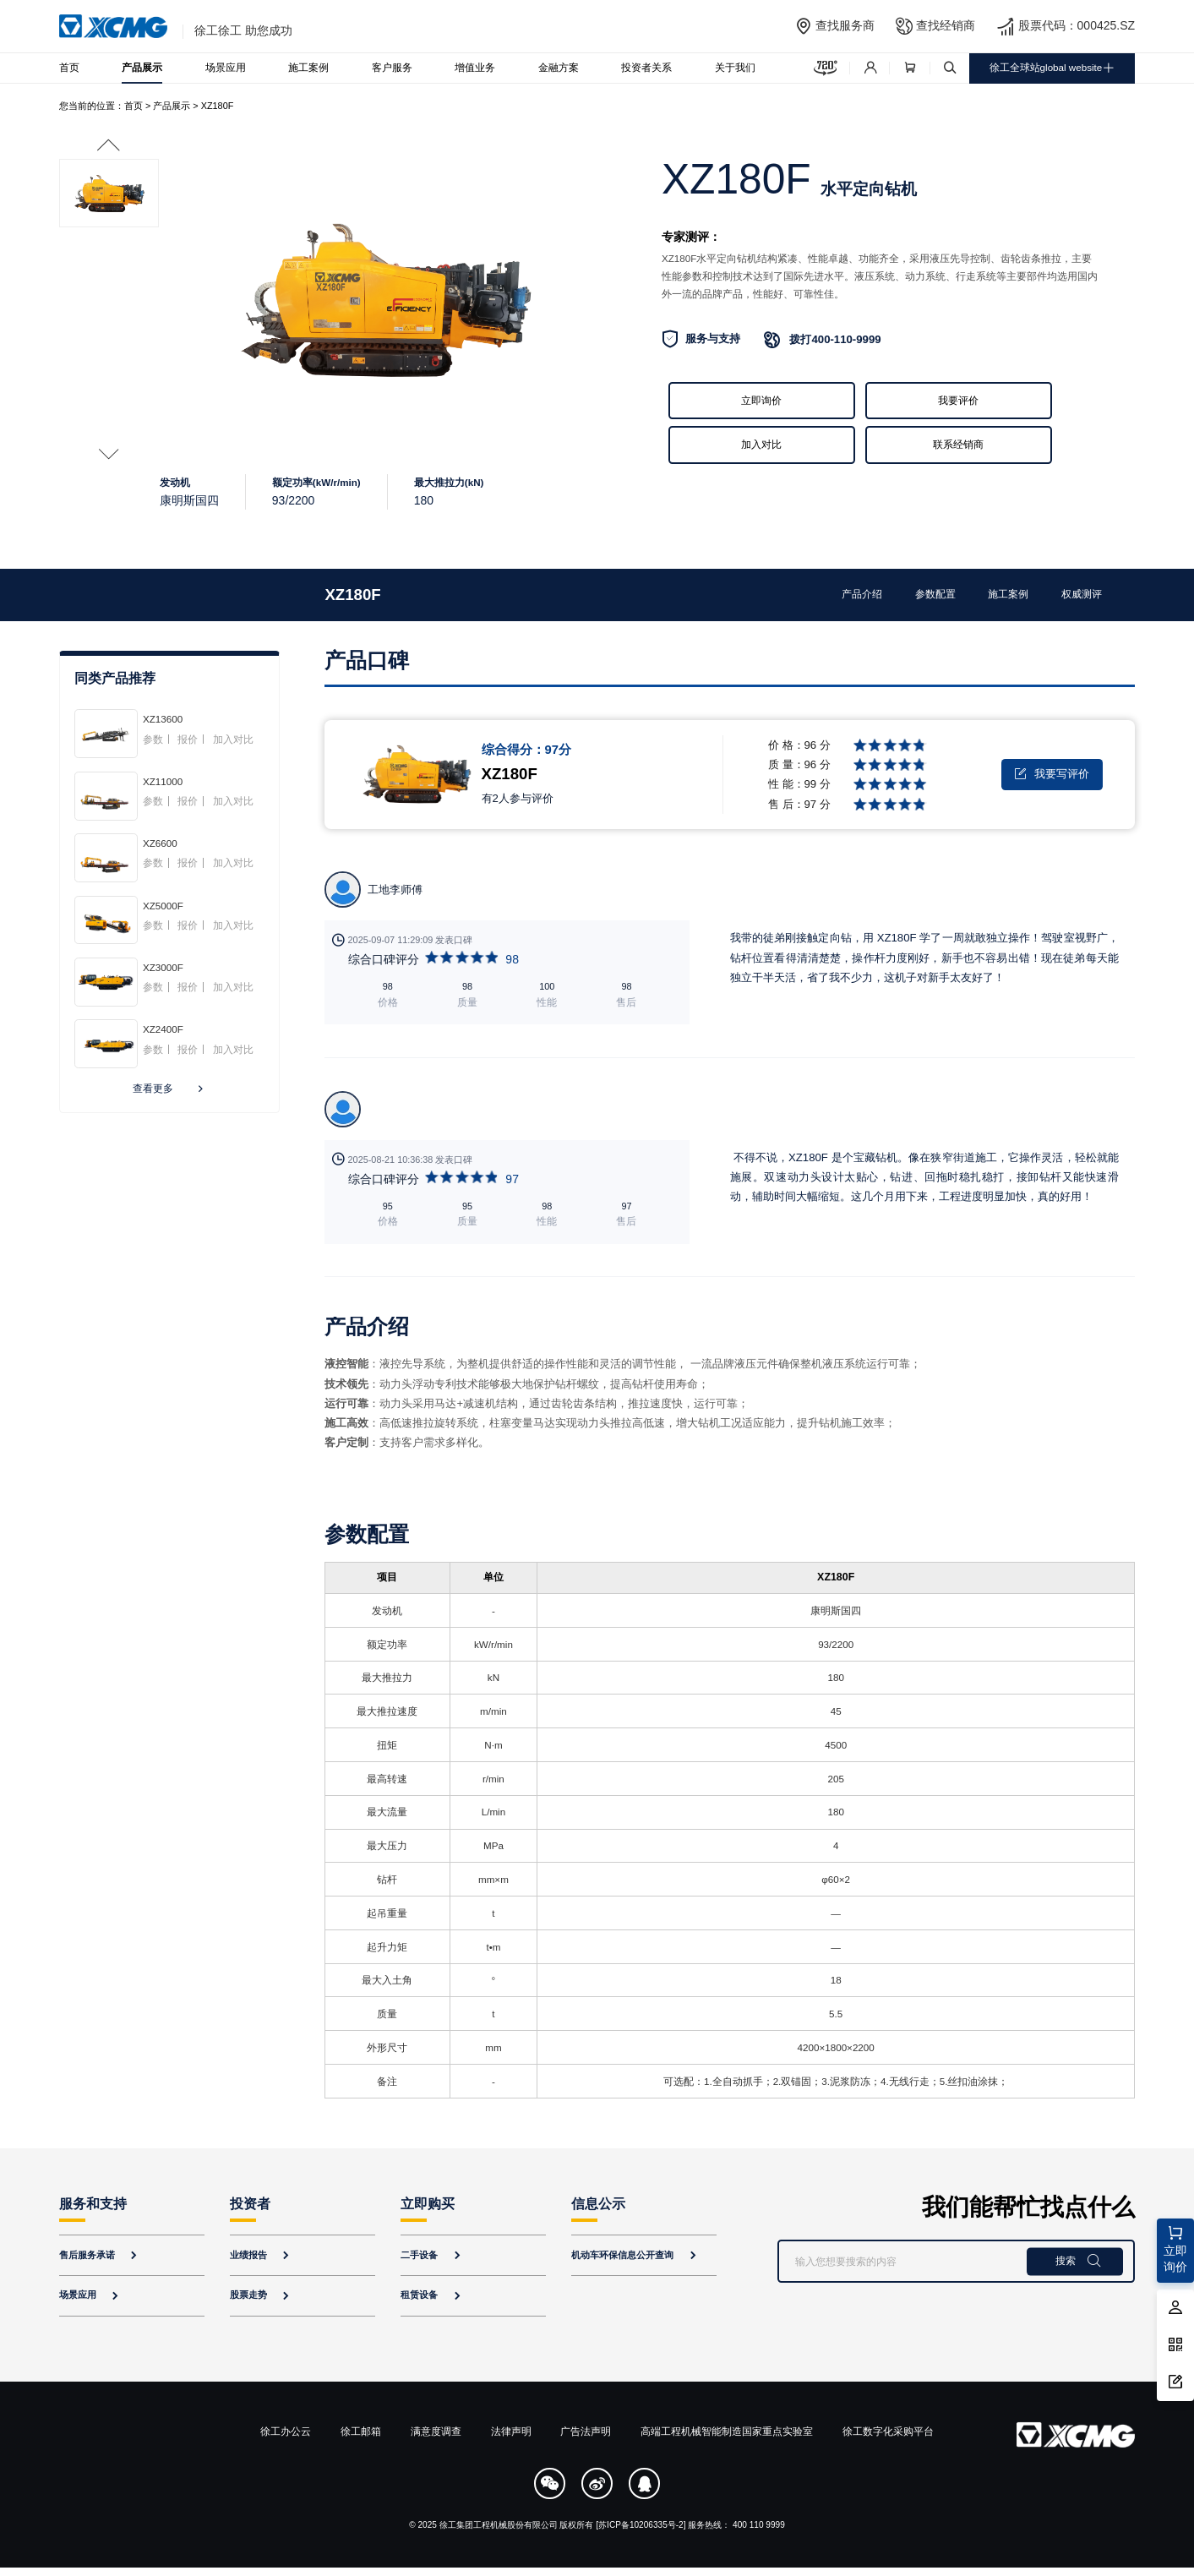 The image size is (1194, 2576). I want to click on XZ5000F, so click(163, 905).